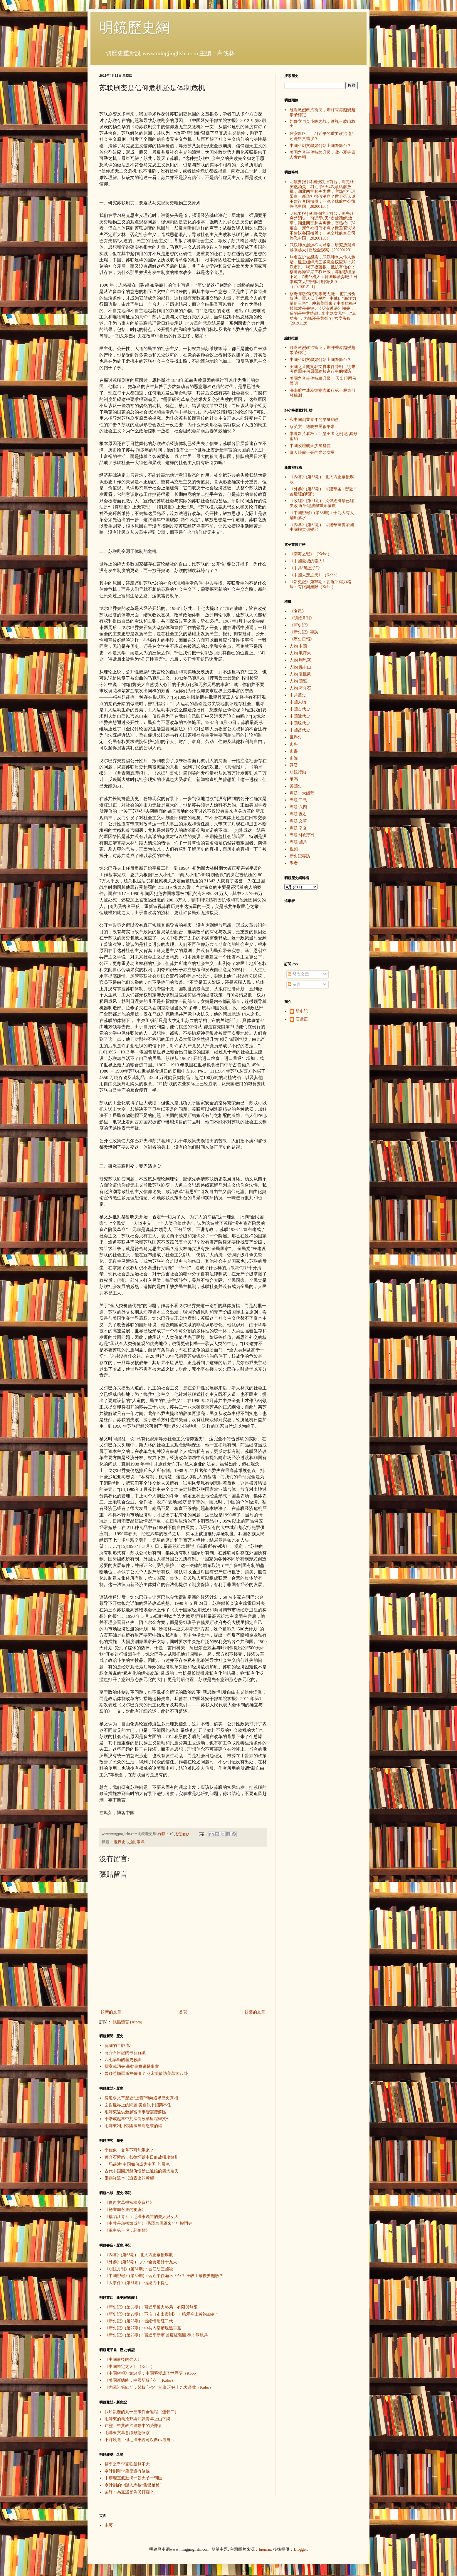 The height and width of the screenshot is (2576, 457). I want to click on 令計劃的中辦人馬被“集體補槍”, so click(133, 2485).